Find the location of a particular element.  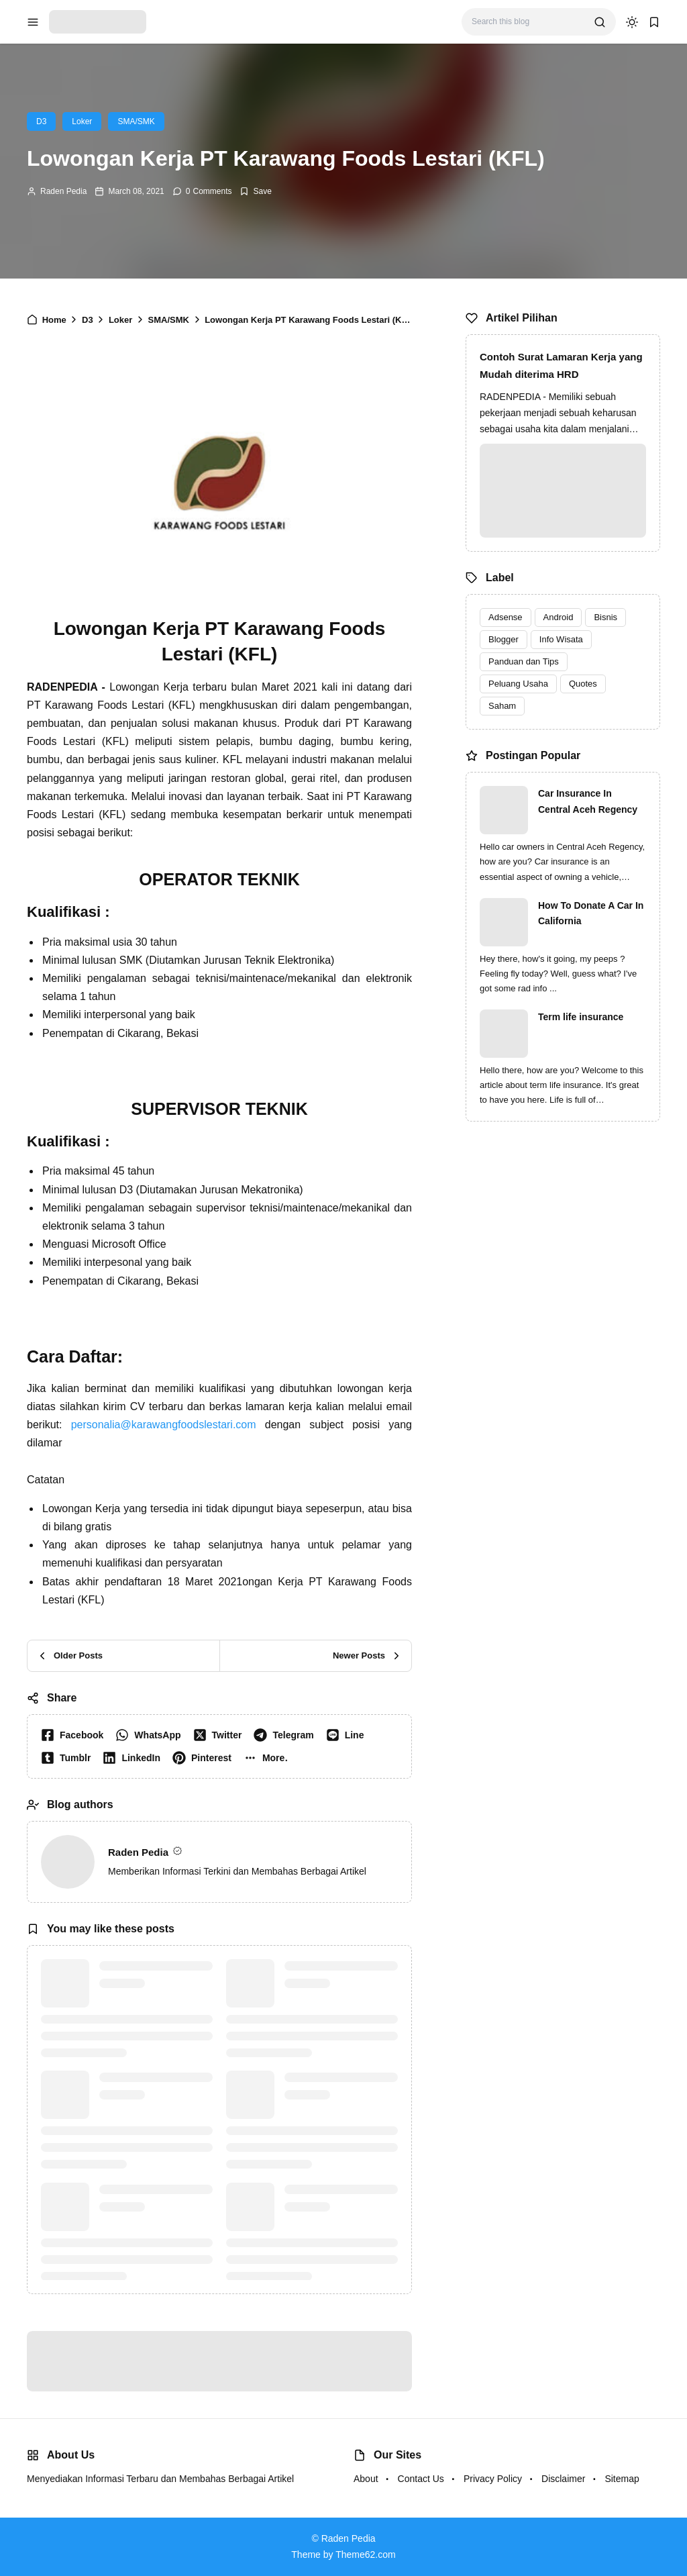

[Add Bookmark] is located at coordinates (255, 191).